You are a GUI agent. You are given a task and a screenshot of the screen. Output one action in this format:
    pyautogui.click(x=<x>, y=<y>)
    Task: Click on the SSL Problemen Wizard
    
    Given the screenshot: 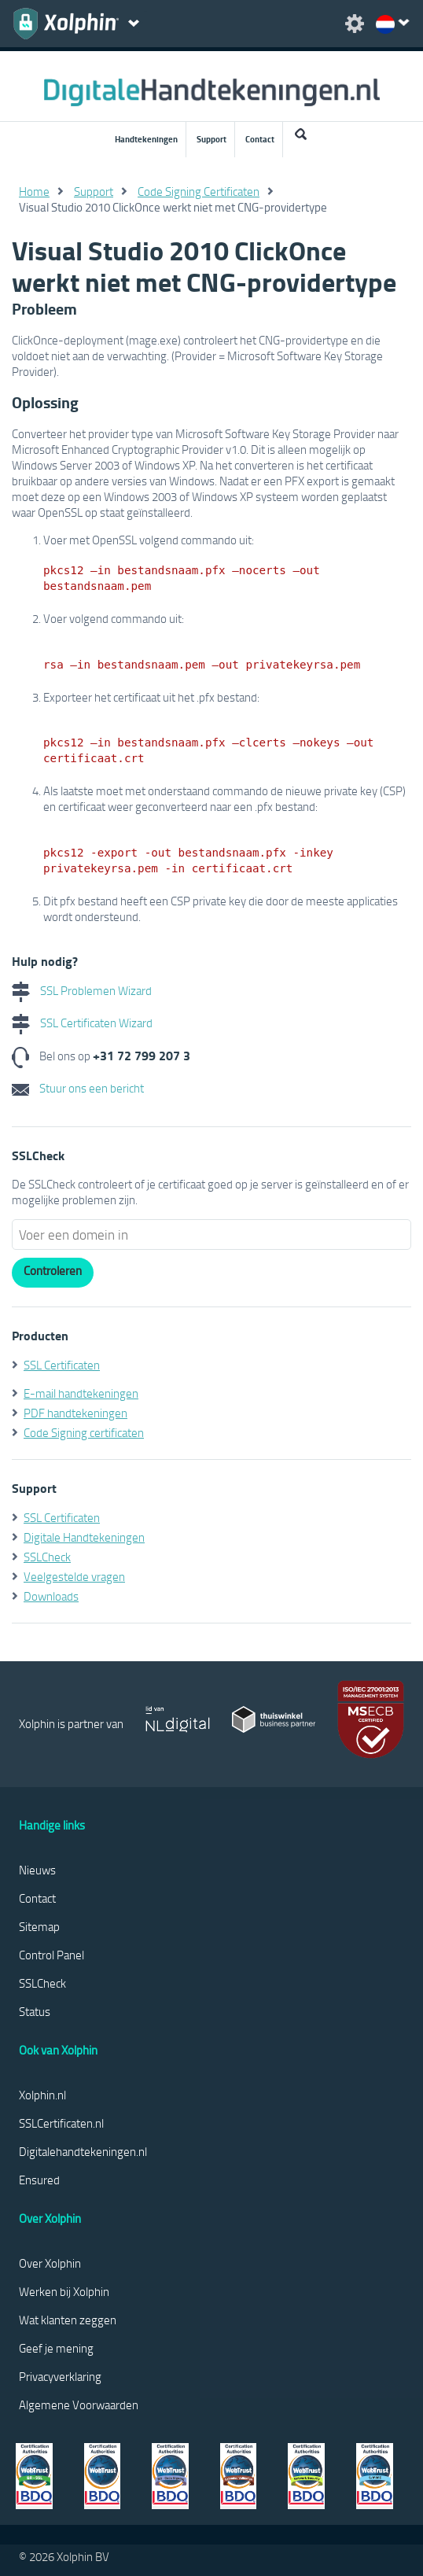 What is the action you would take?
    pyautogui.click(x=82, y=990)
    